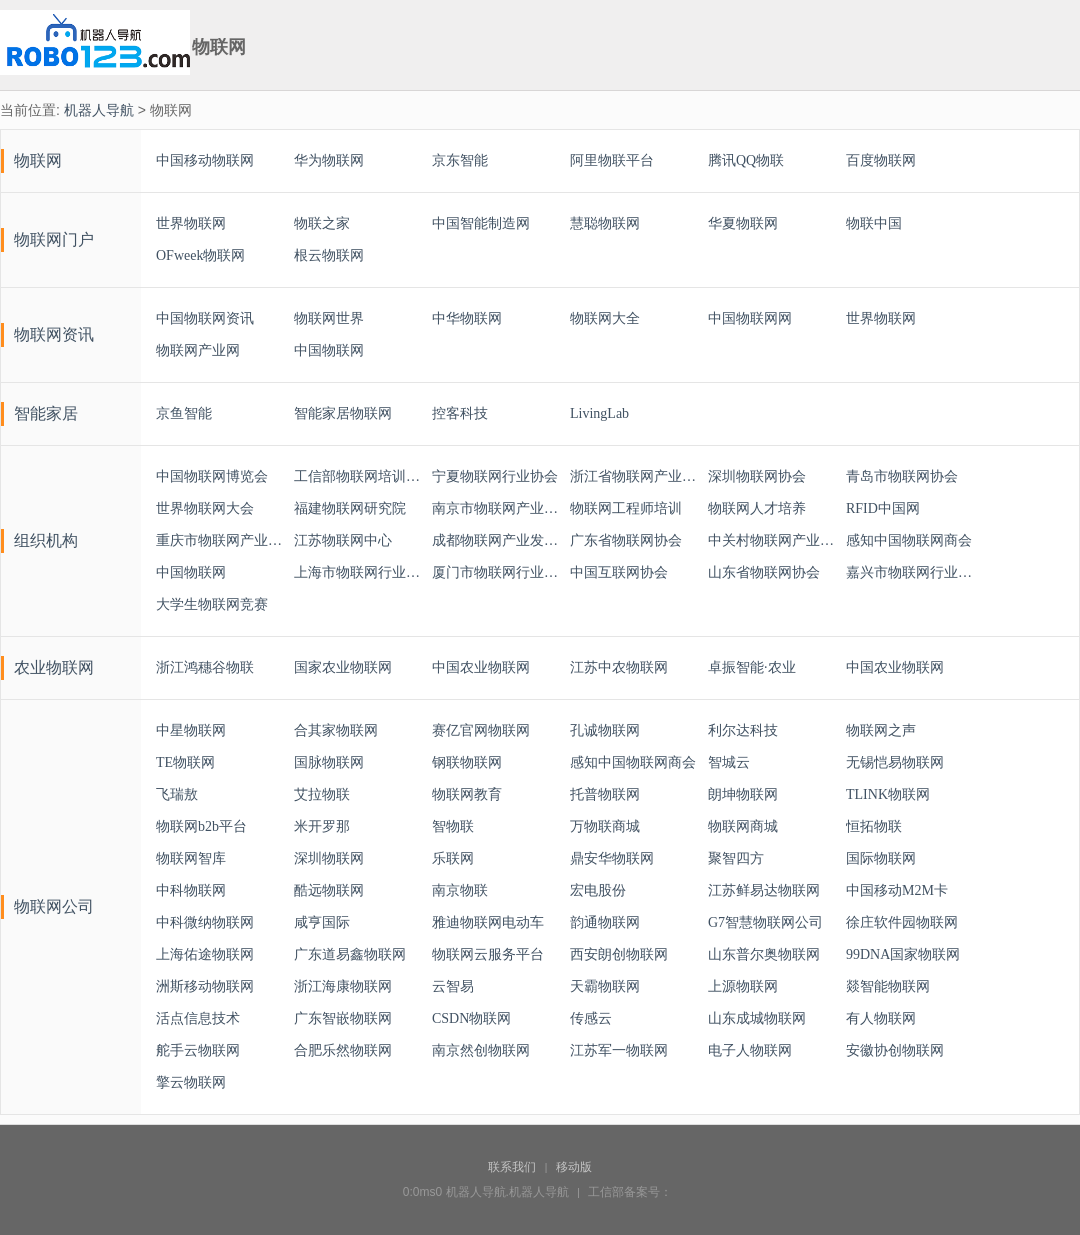 The width and height of the screenshot is (1080, 1235). I want to click on 利尔达科技, so click(743, 730).